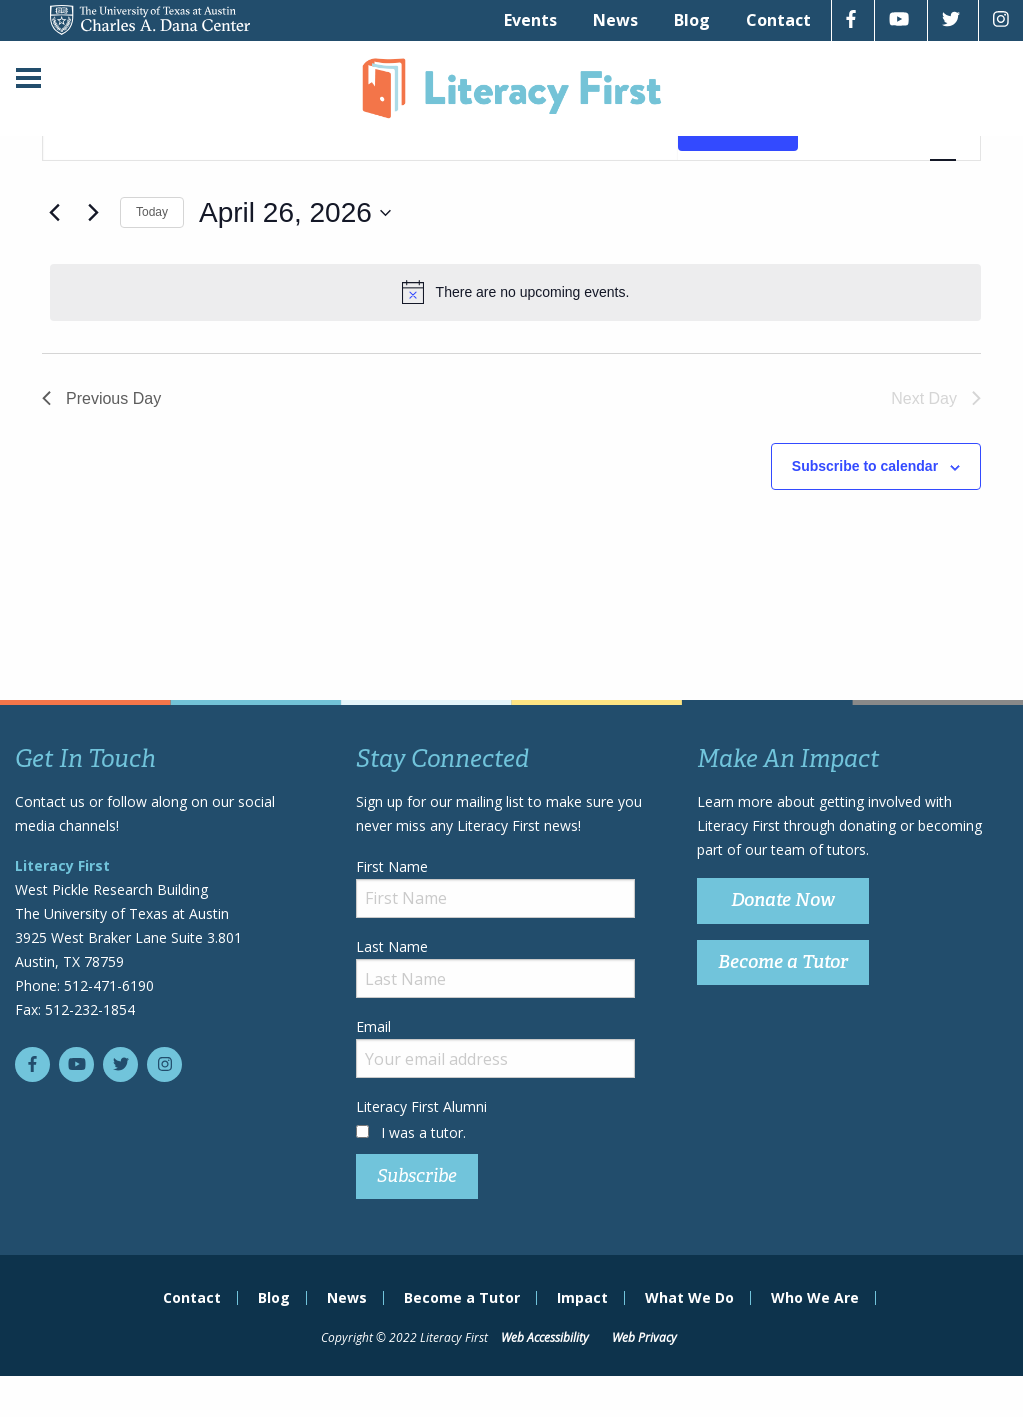  Describe the element at coordinates (815, 1298) in the screenshot. I see `Who We Are` at that location.